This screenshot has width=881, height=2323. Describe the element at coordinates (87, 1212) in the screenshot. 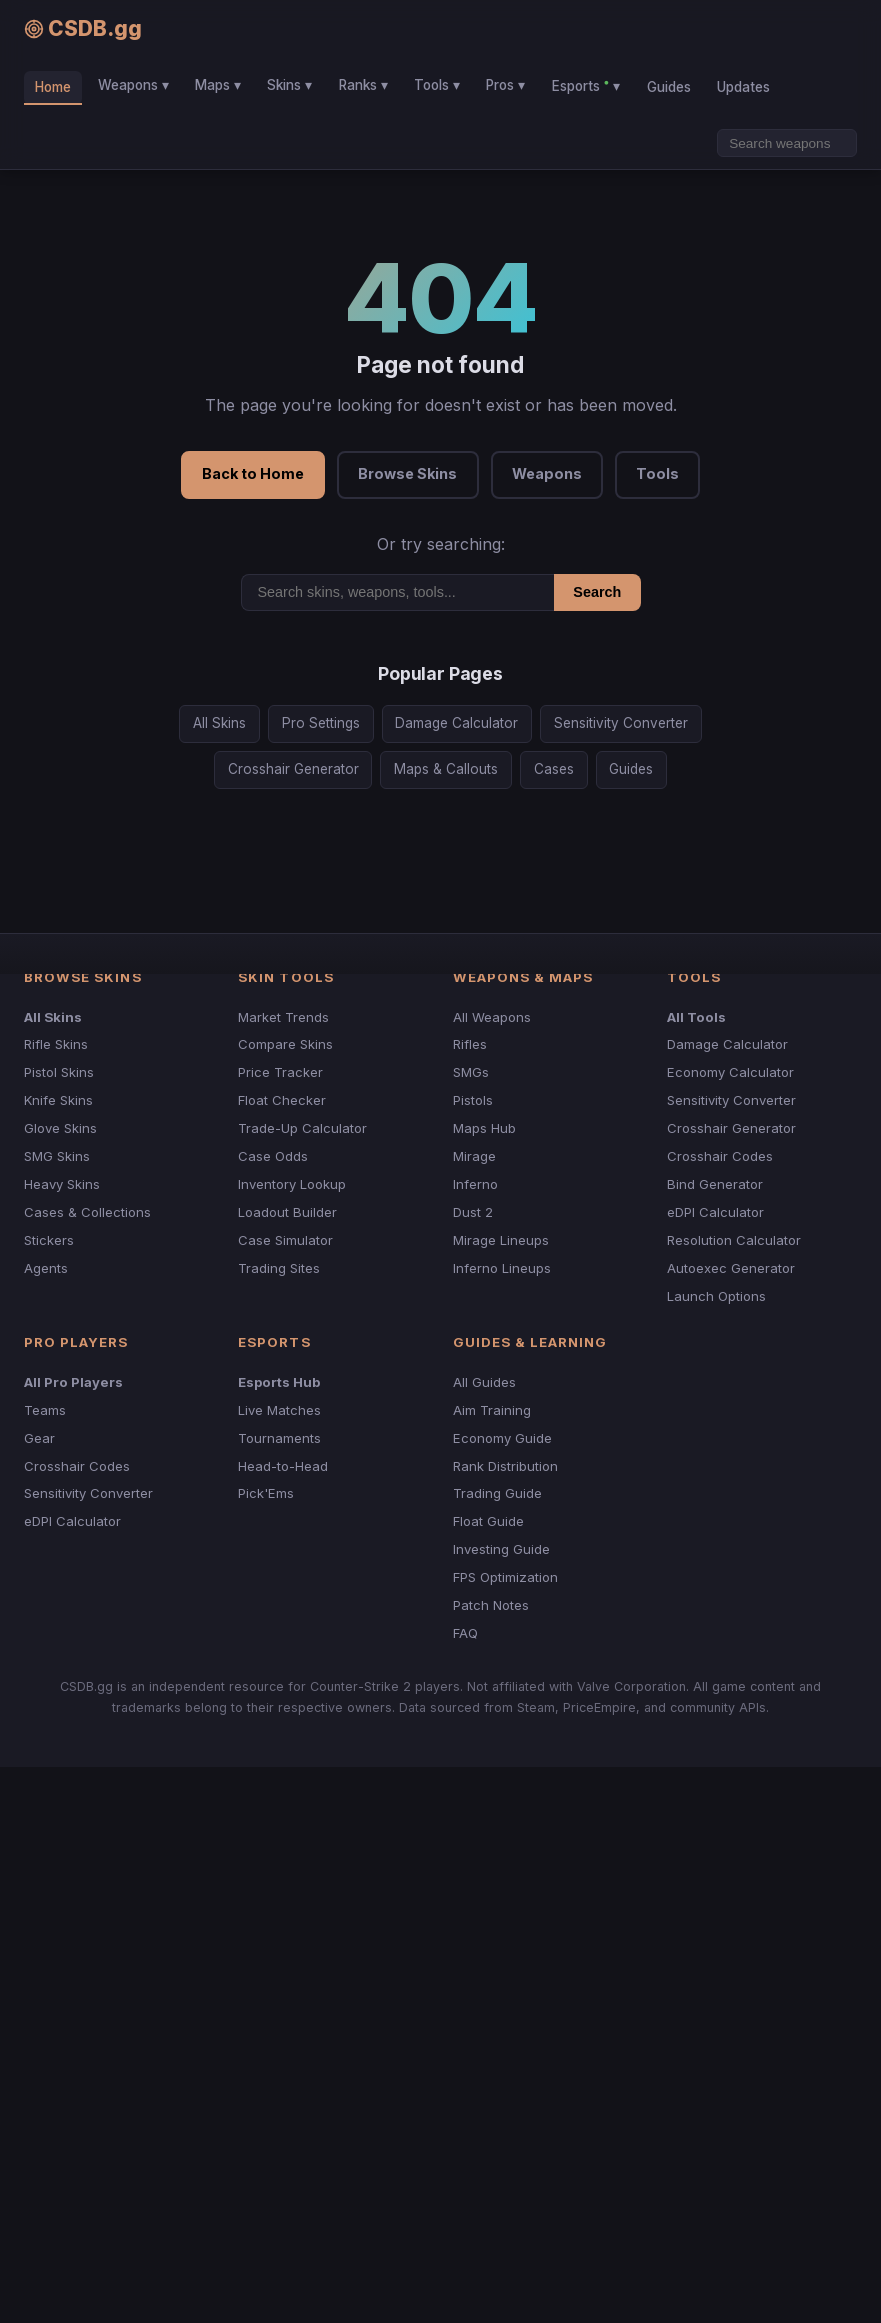

I see `Cases & Collections` at that location.